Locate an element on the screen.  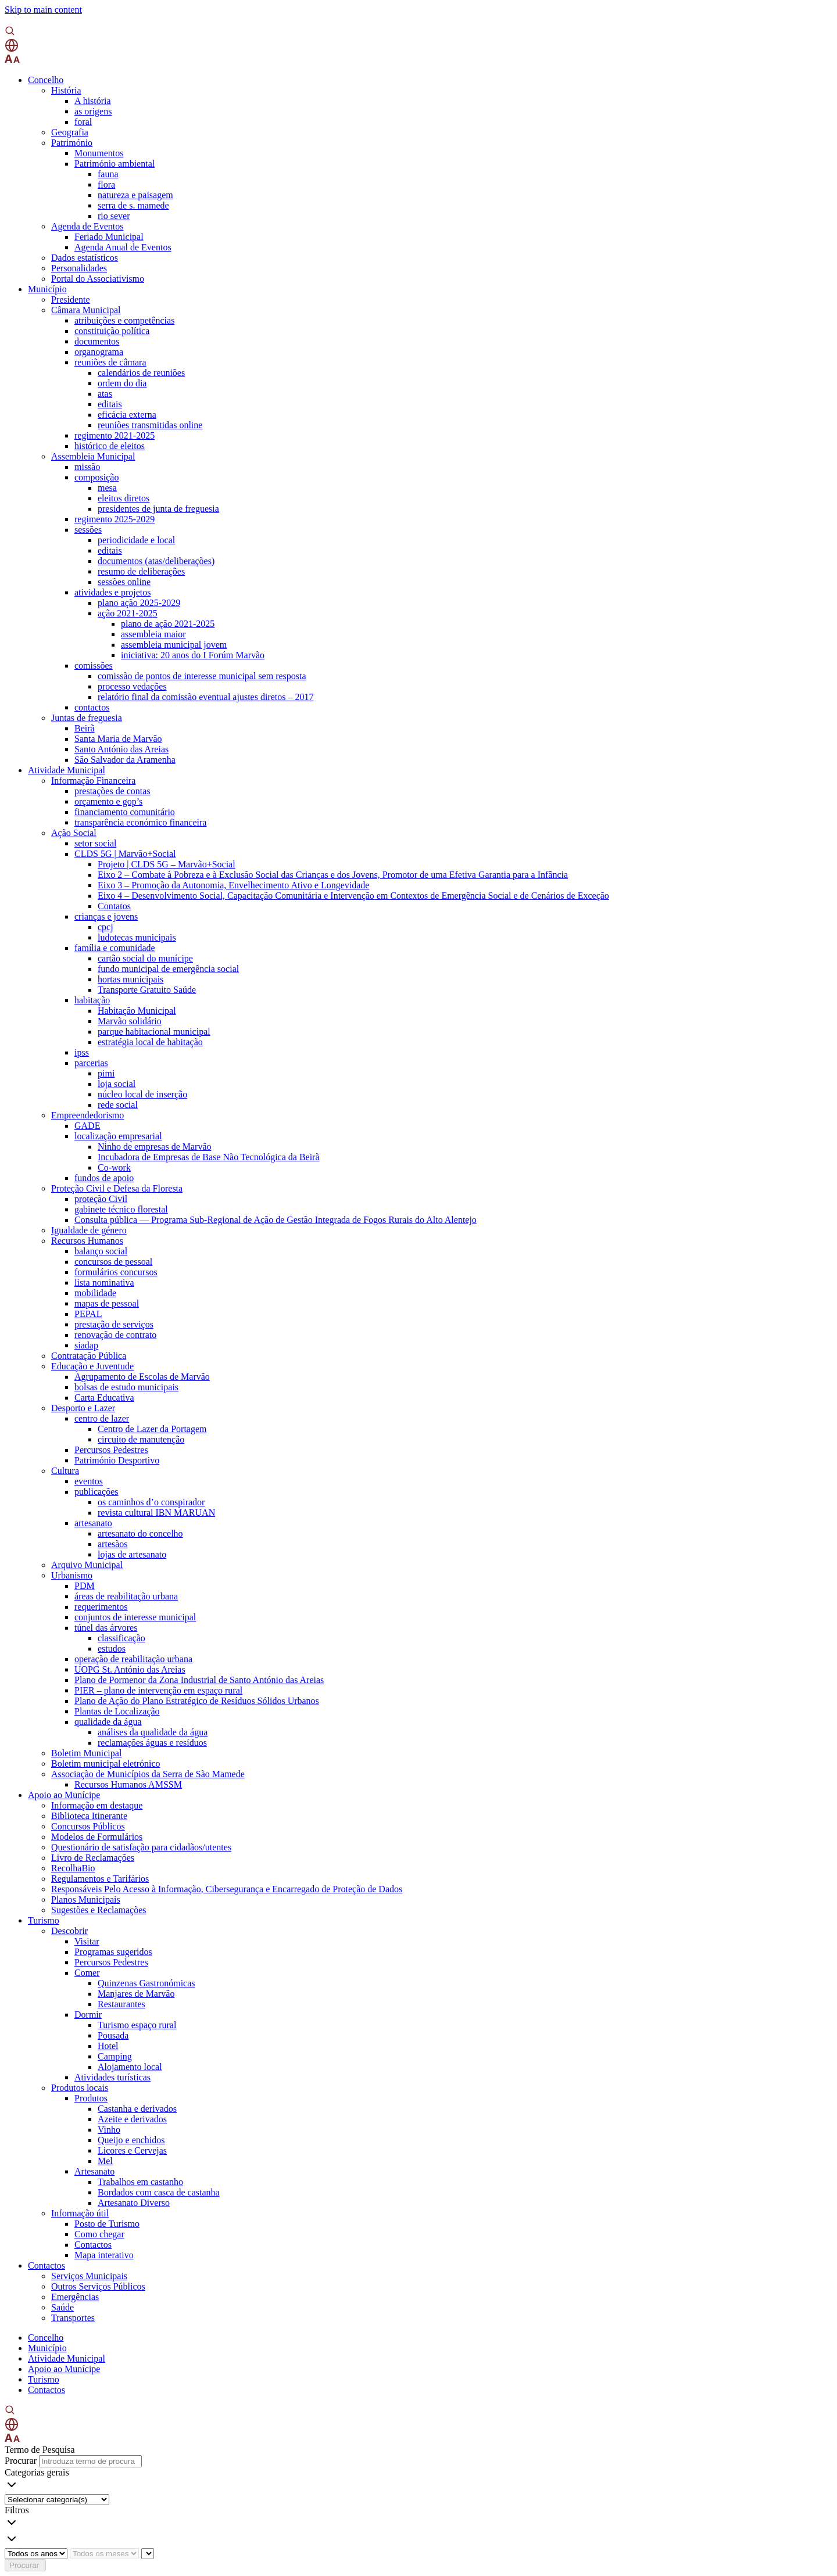
Quinzenas Gastronómicas is located at coordinates (146, 1983).